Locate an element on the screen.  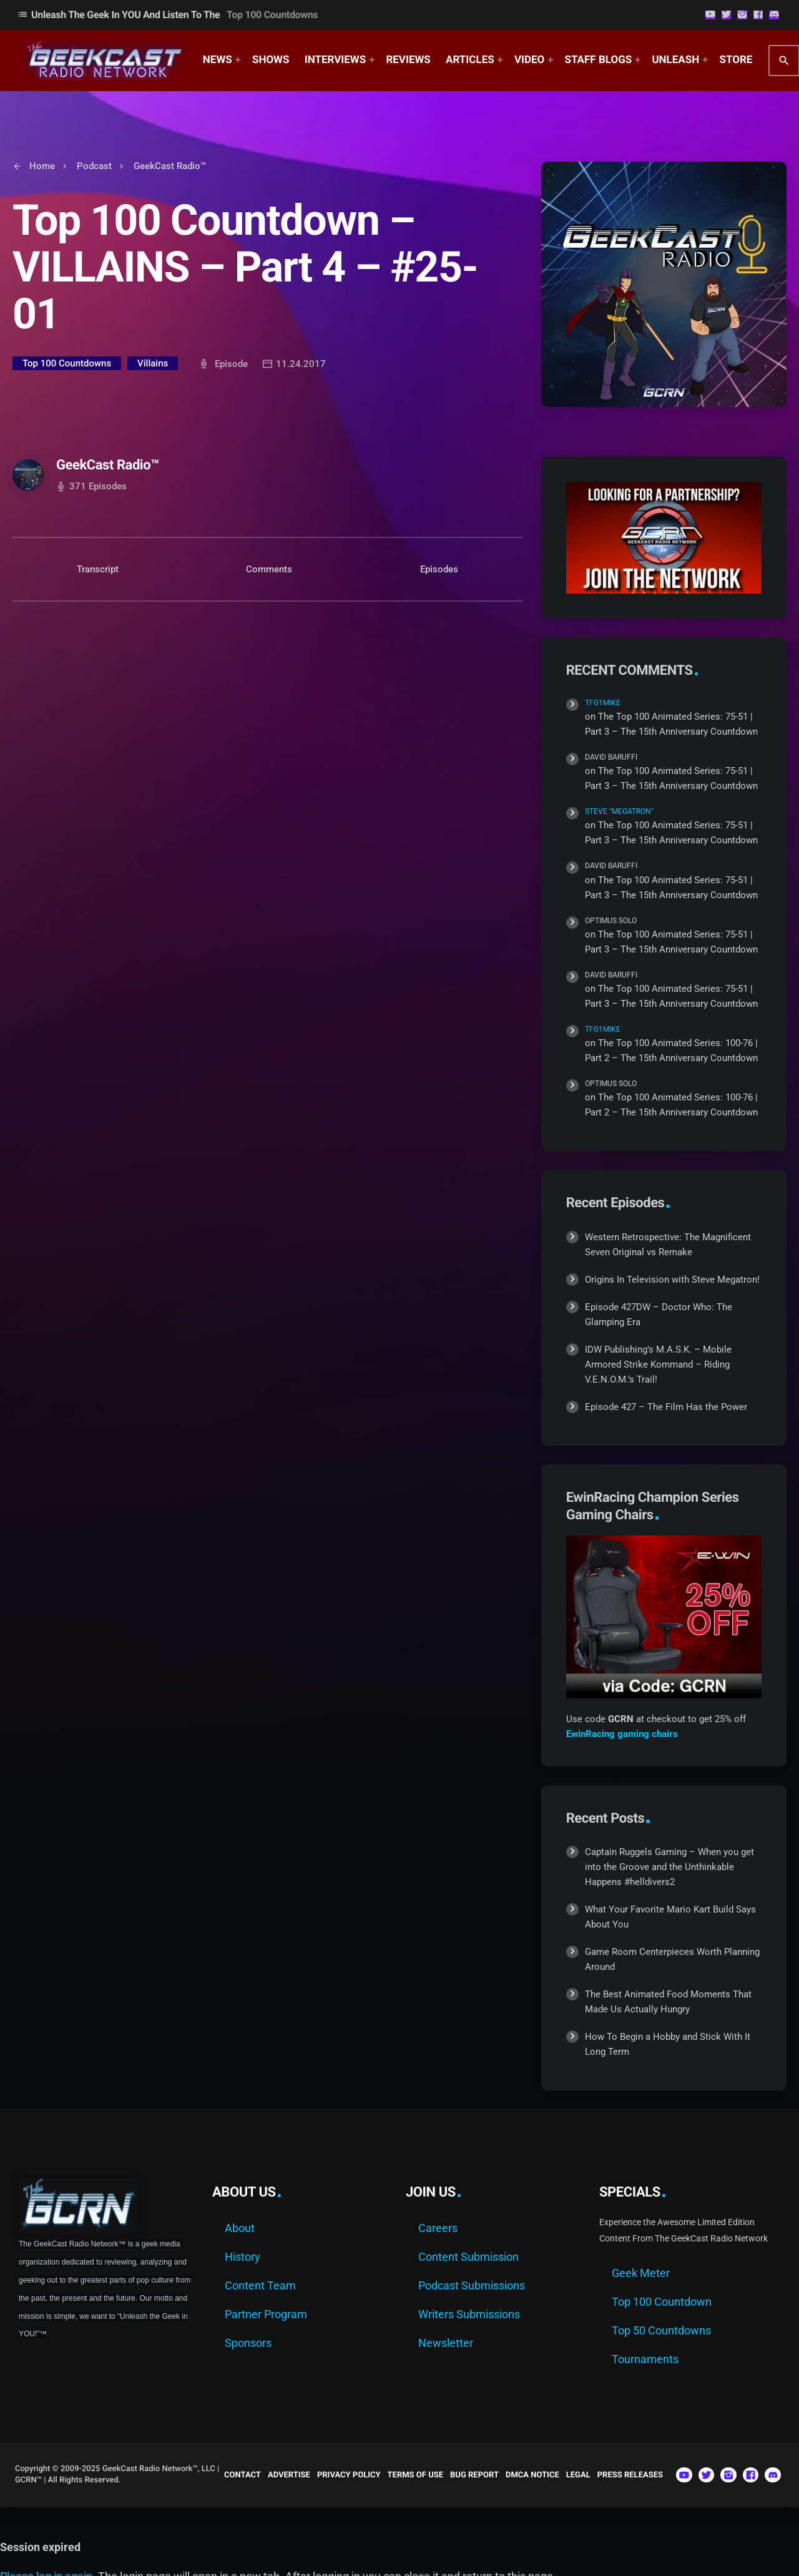
Origins In Television with Steve Megatron! is located at coordinates (672, 1279).